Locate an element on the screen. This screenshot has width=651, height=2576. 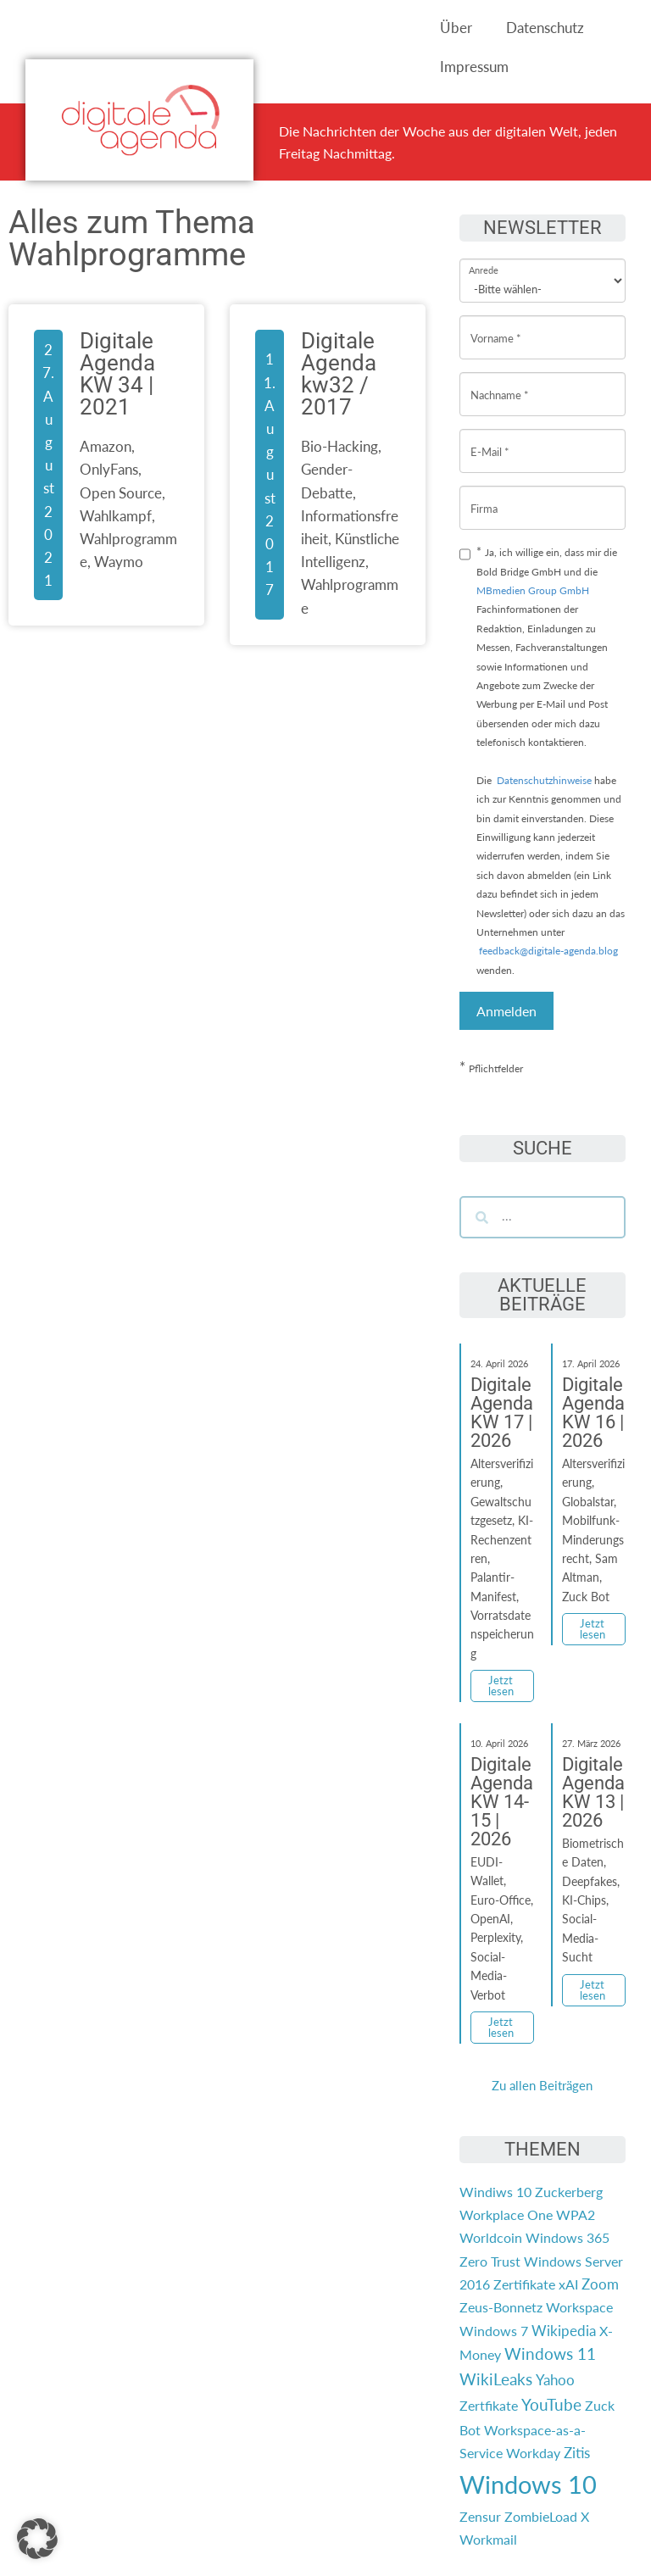
Nachname * is located at coordinates (499, 381).